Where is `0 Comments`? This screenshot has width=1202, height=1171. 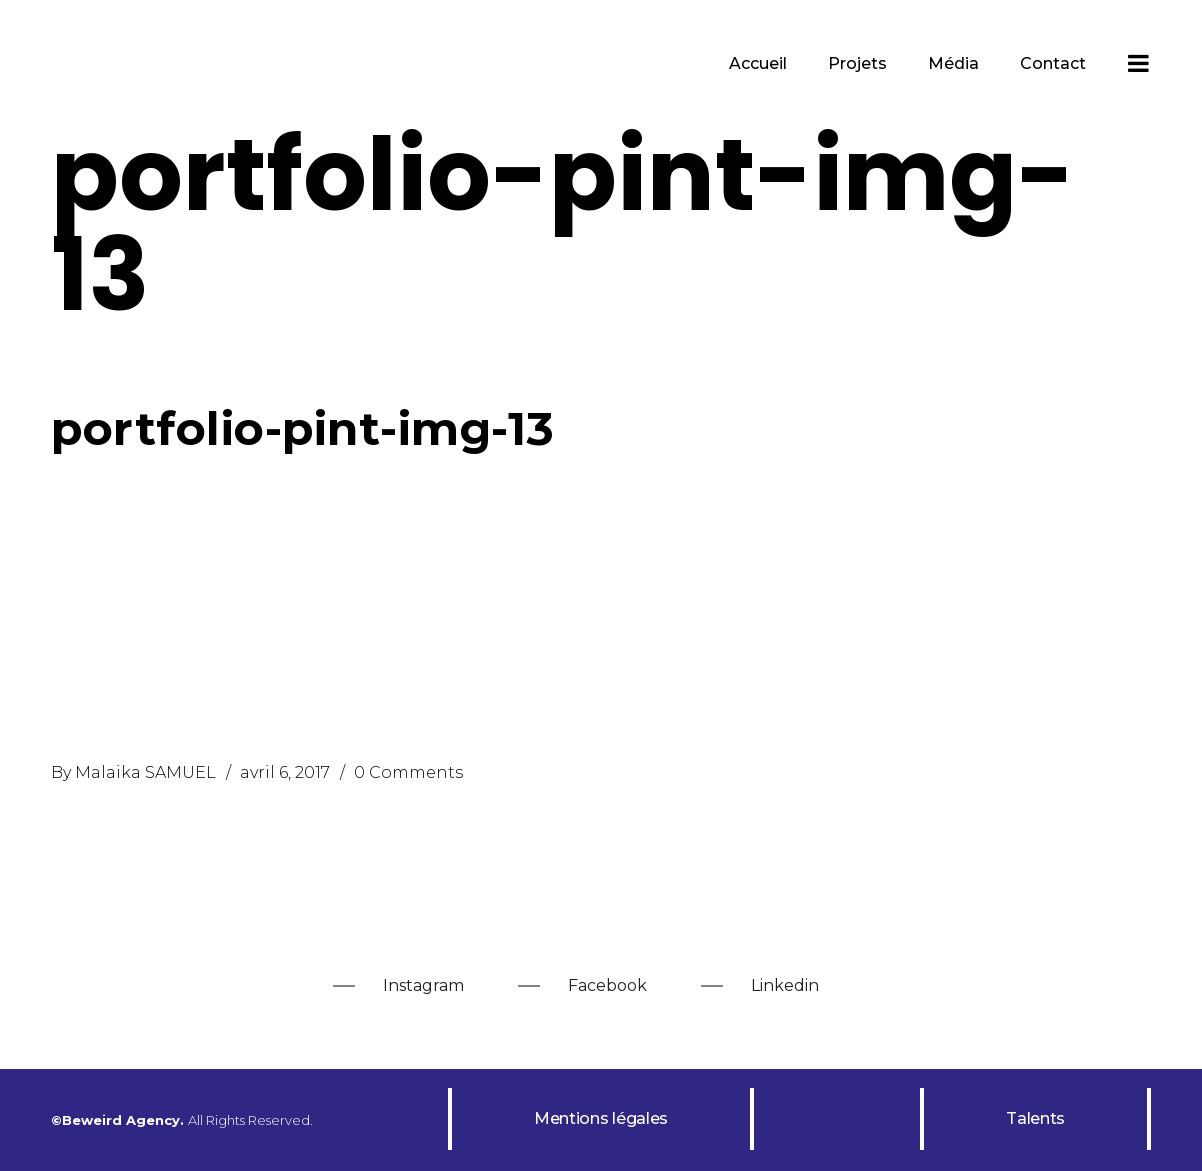
0 Comments is located at coordinates (408, 772).